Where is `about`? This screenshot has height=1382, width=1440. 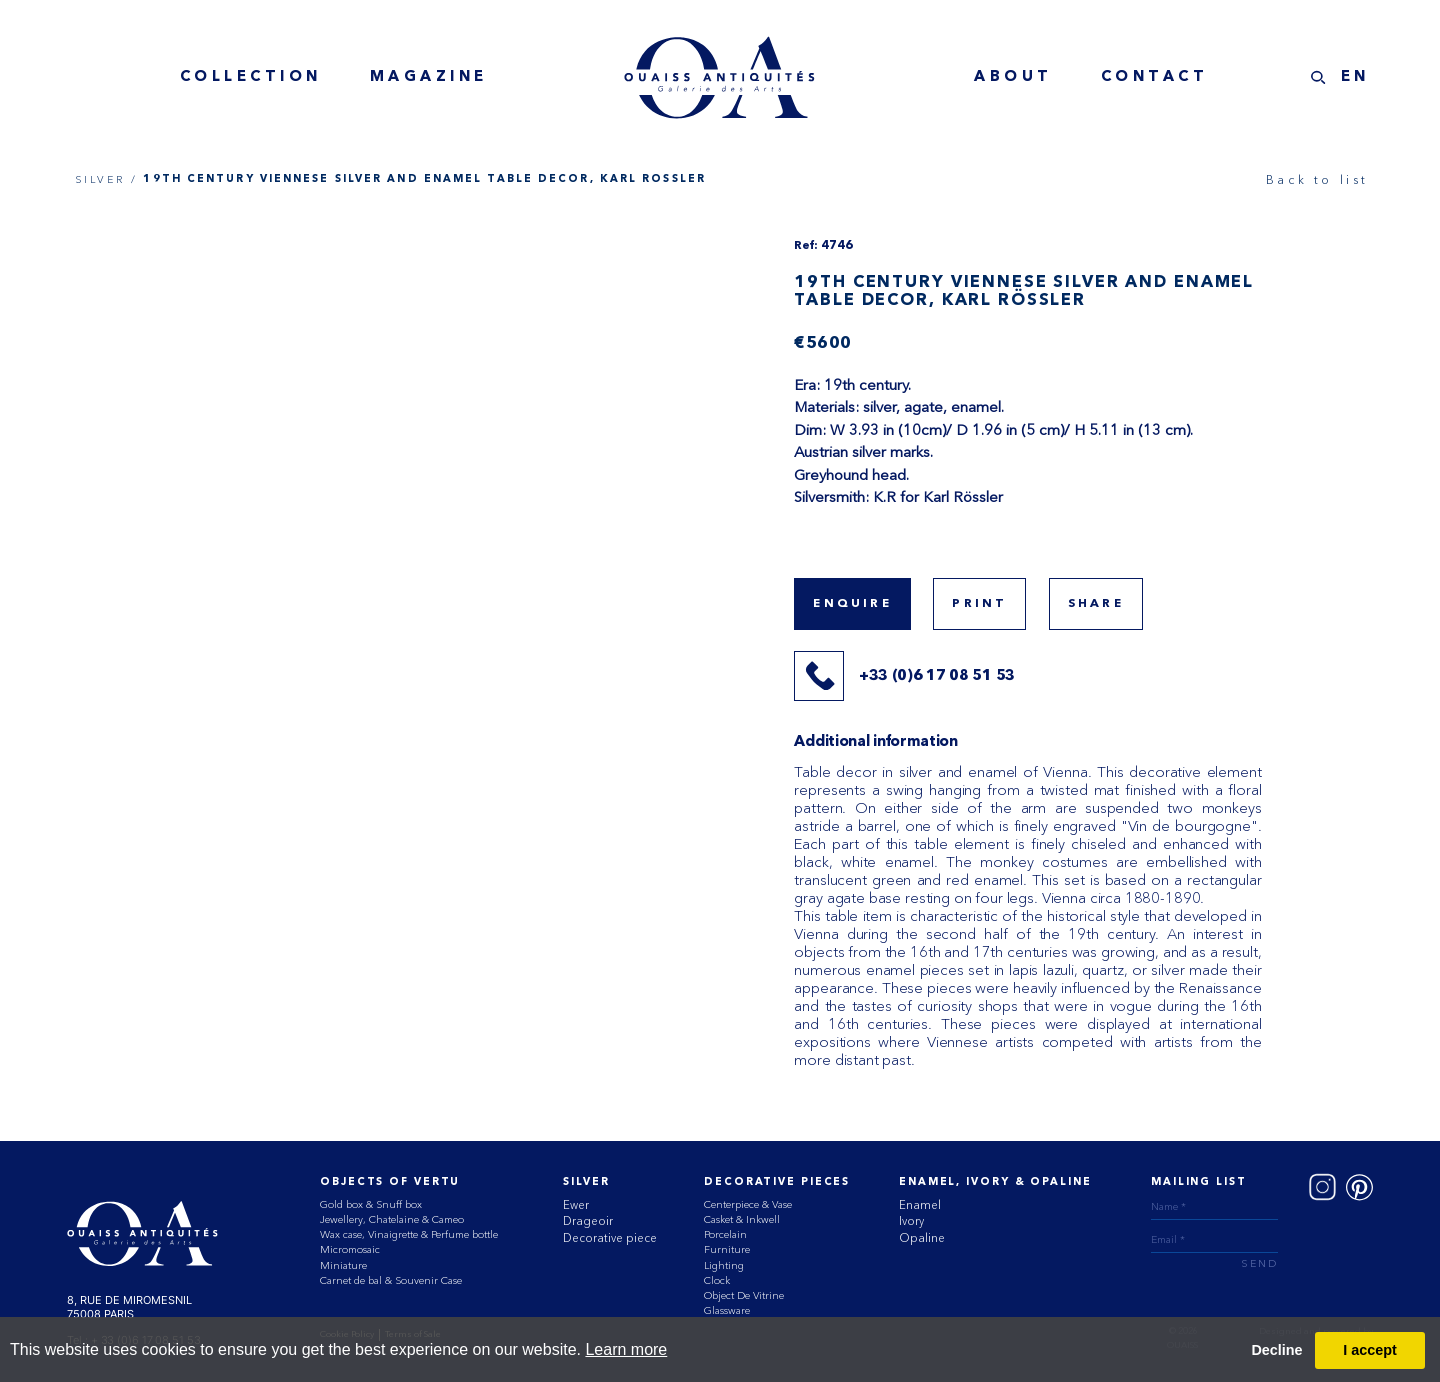
about is located at coordinates (1013, 77).